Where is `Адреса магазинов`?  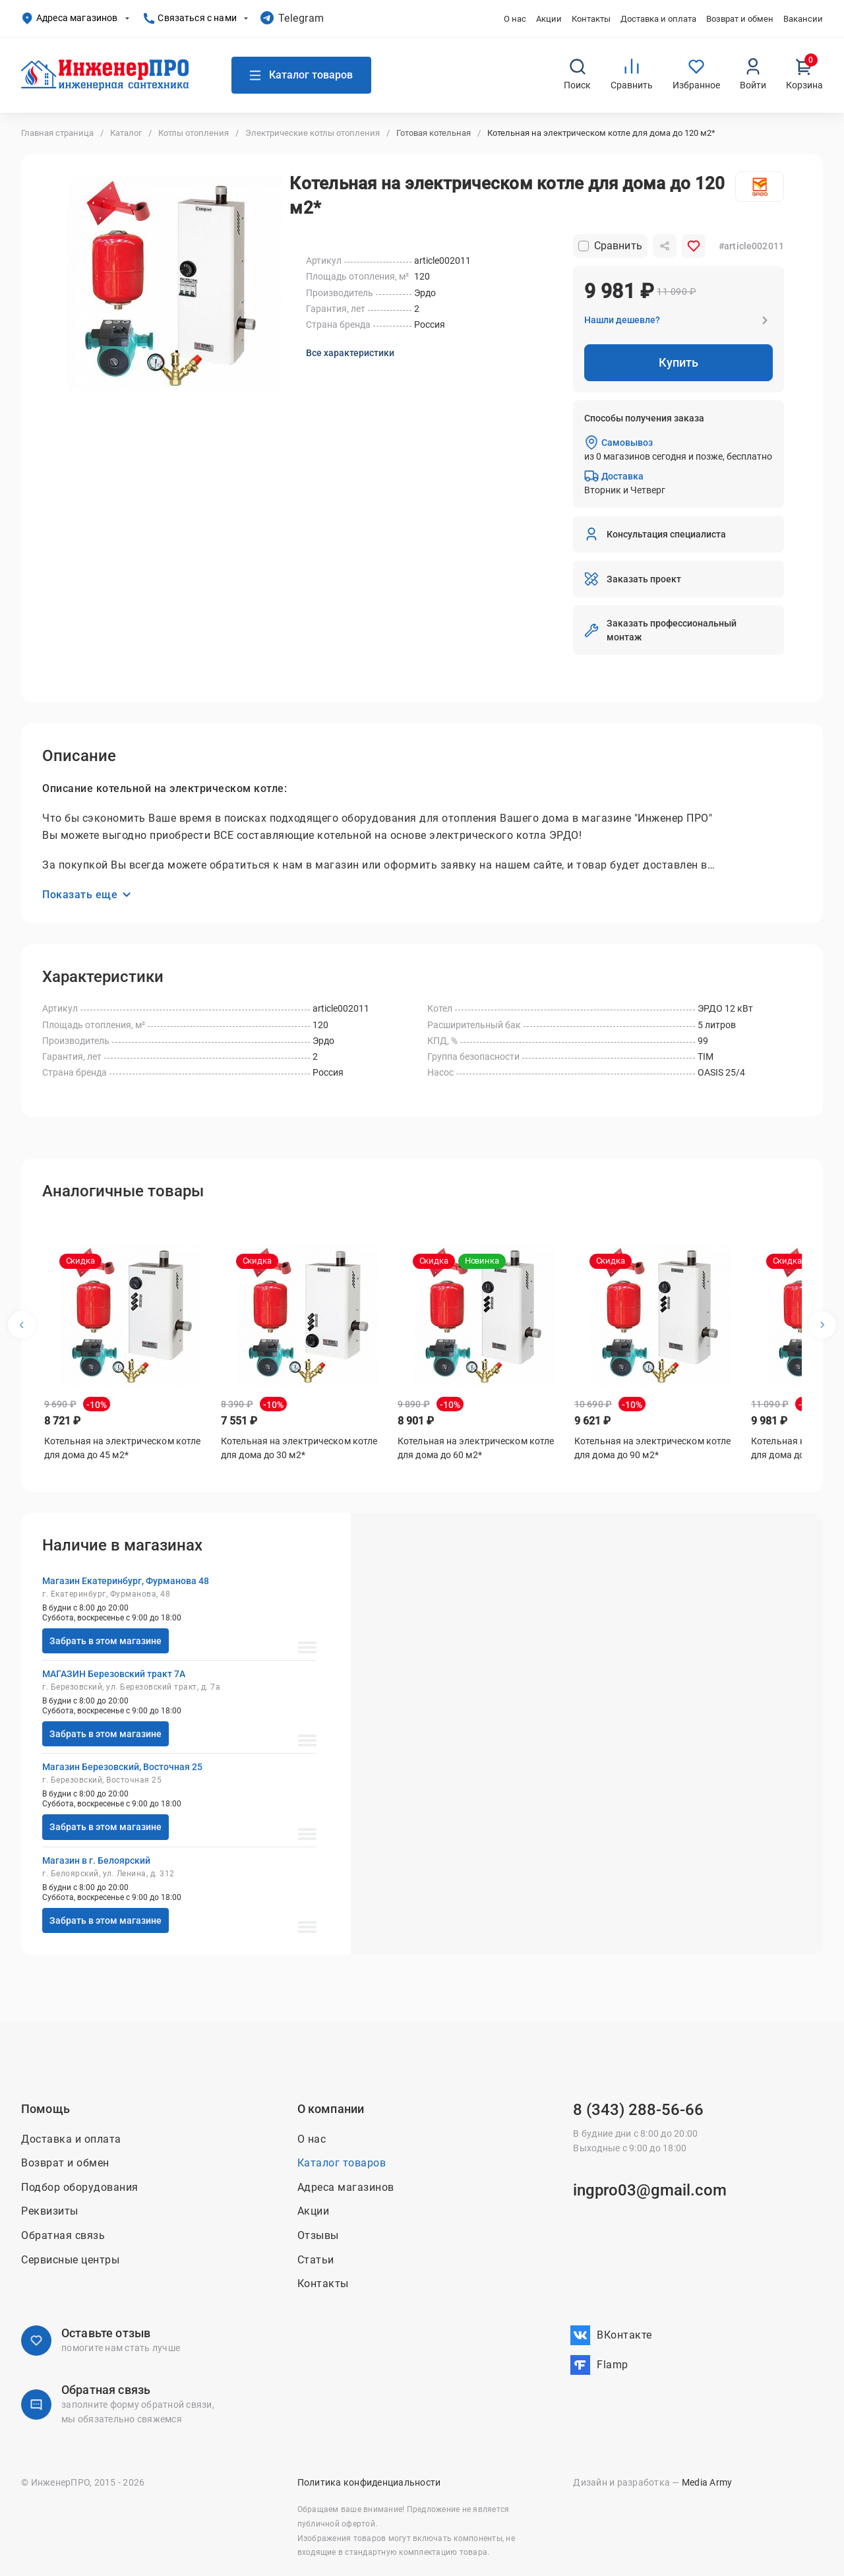 Адреса магазинов is located at coordinates (69, 18).